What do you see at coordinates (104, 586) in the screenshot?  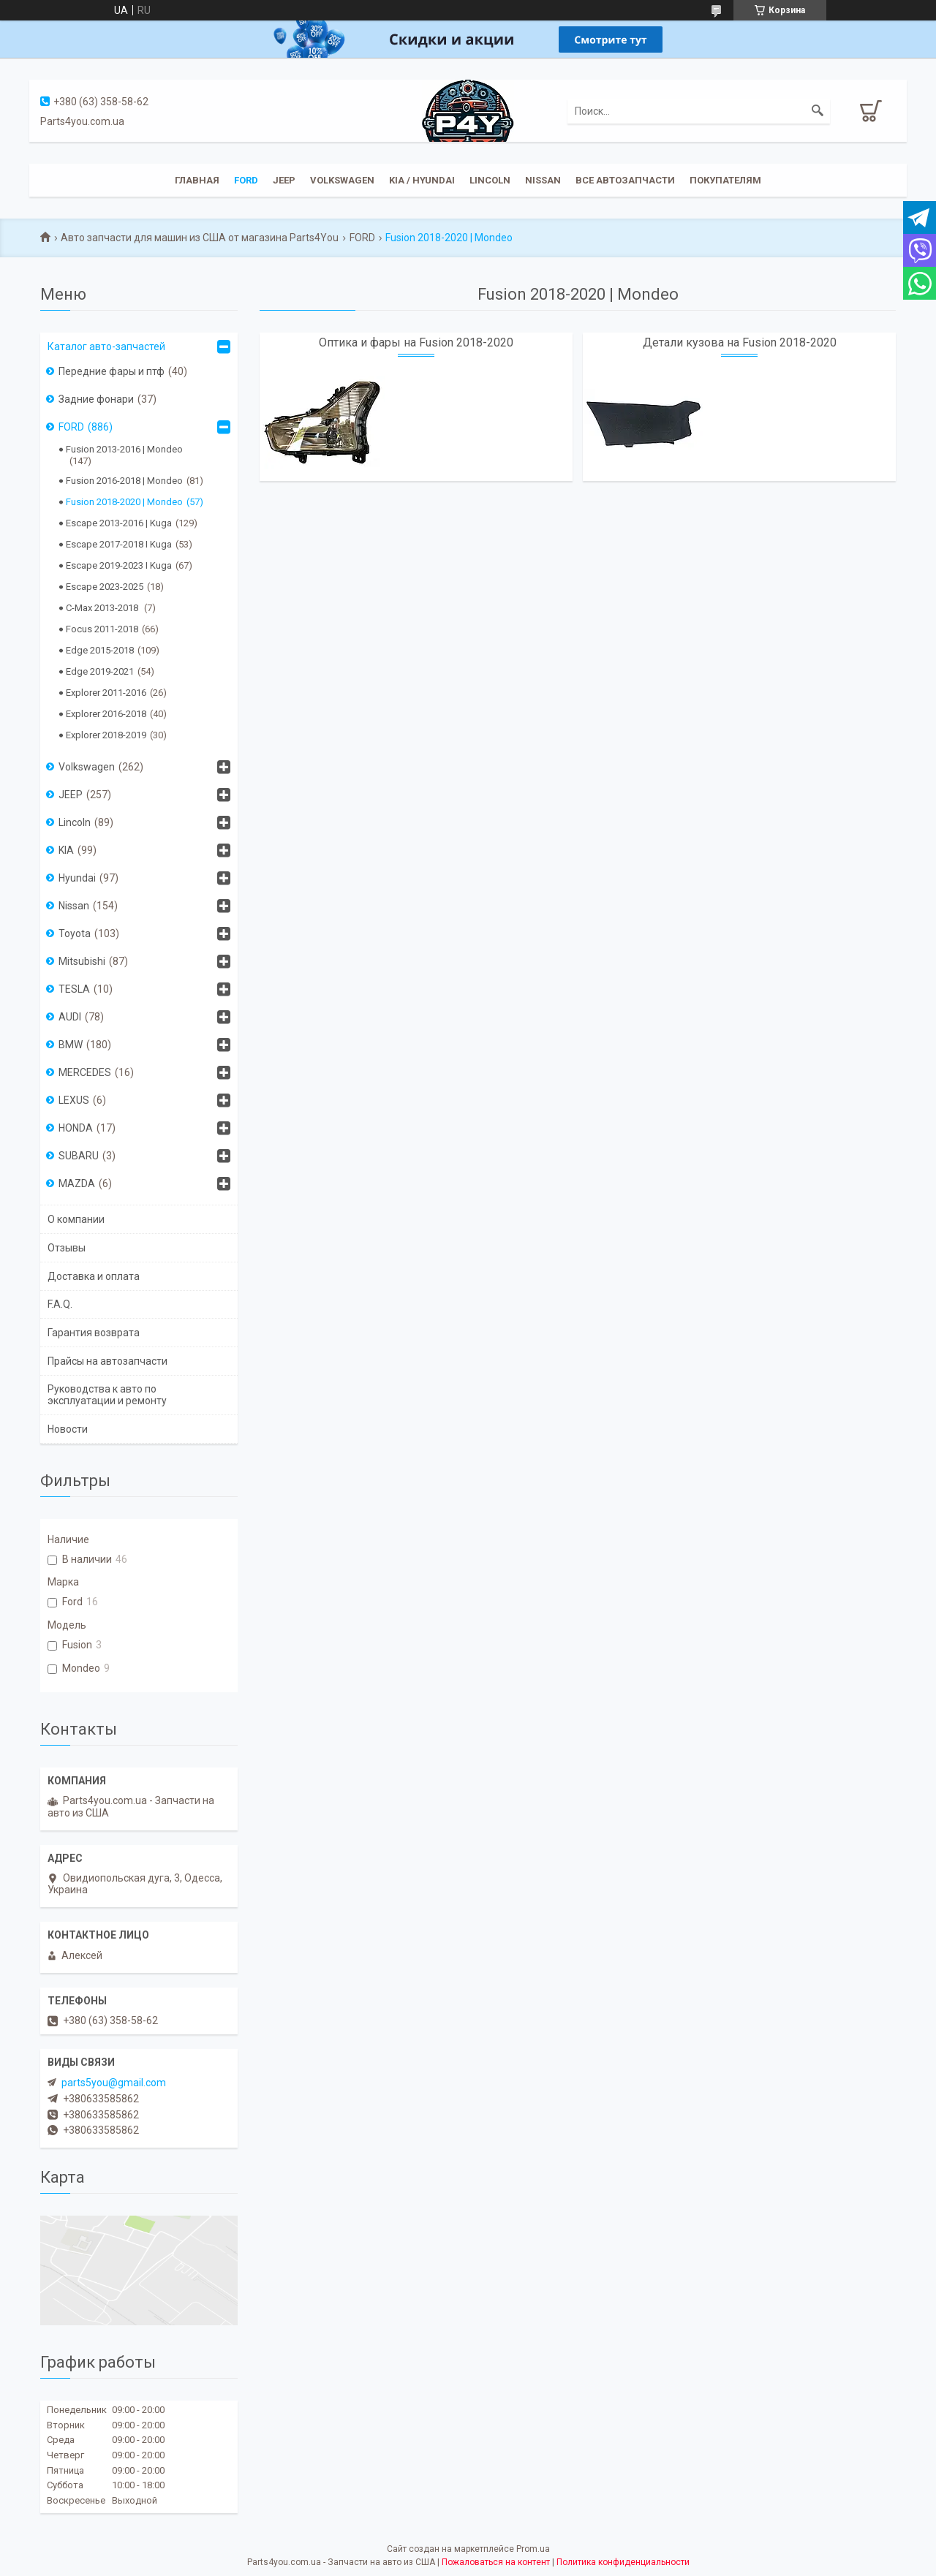 I see `Escape 2023-2025` at bounding box center [104, 586].